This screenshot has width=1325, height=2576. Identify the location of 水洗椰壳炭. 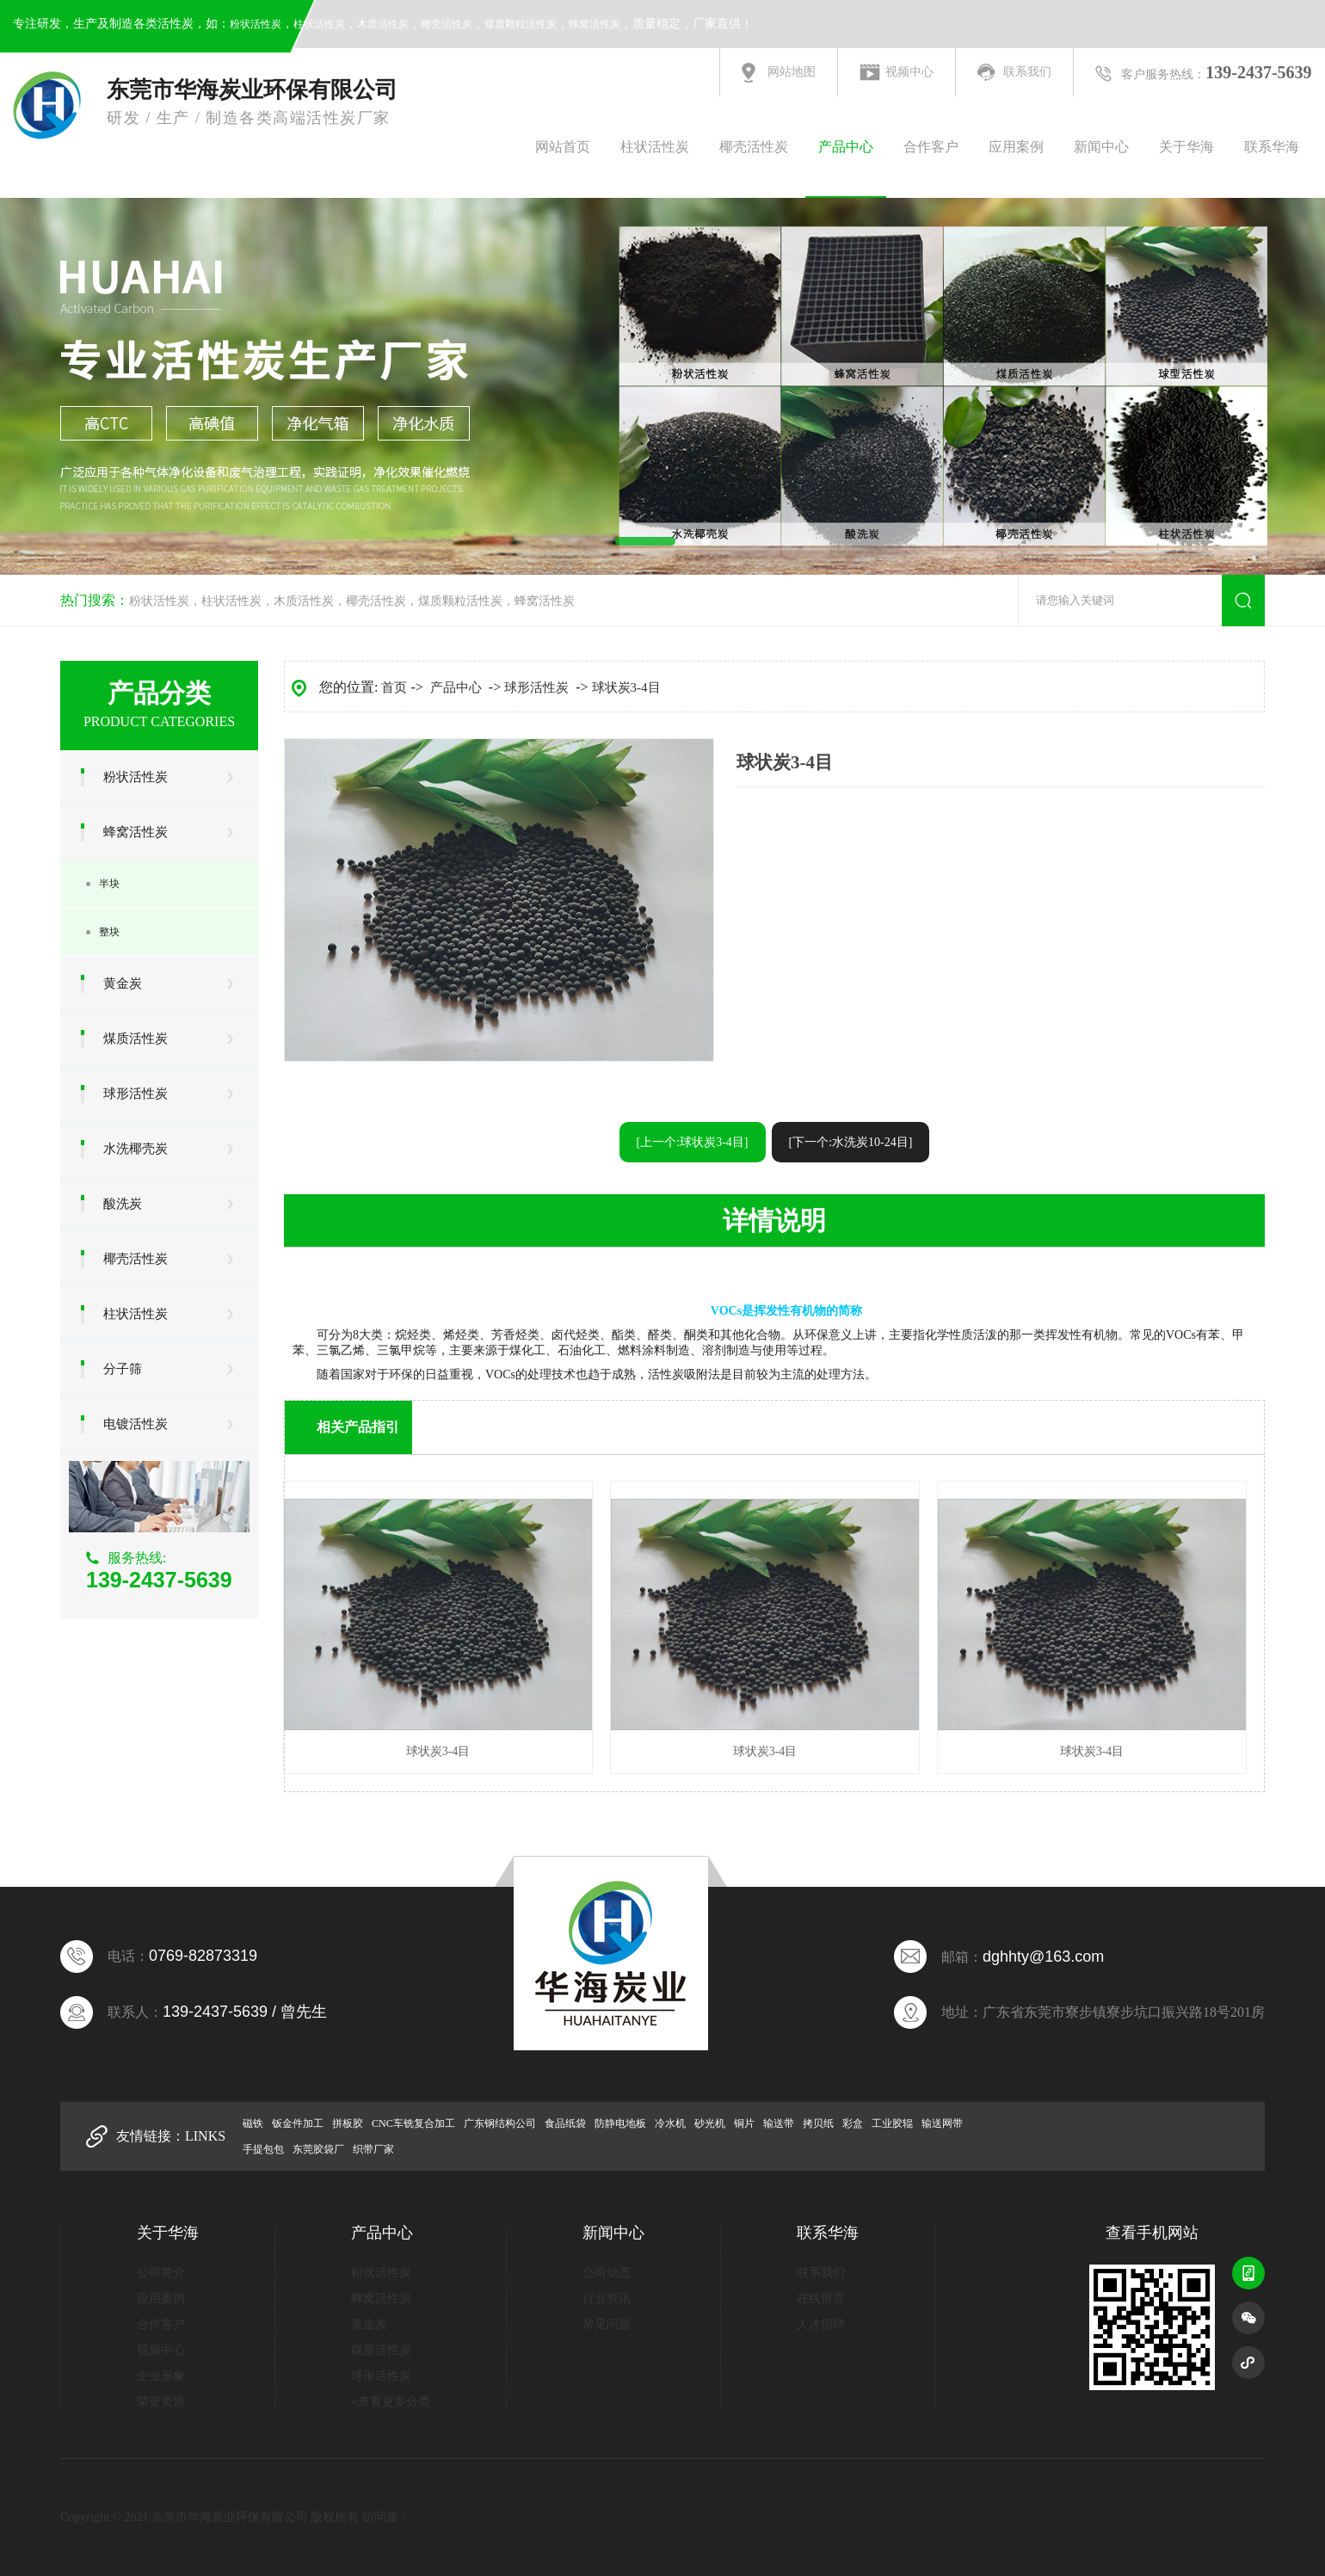
(135, 1149).